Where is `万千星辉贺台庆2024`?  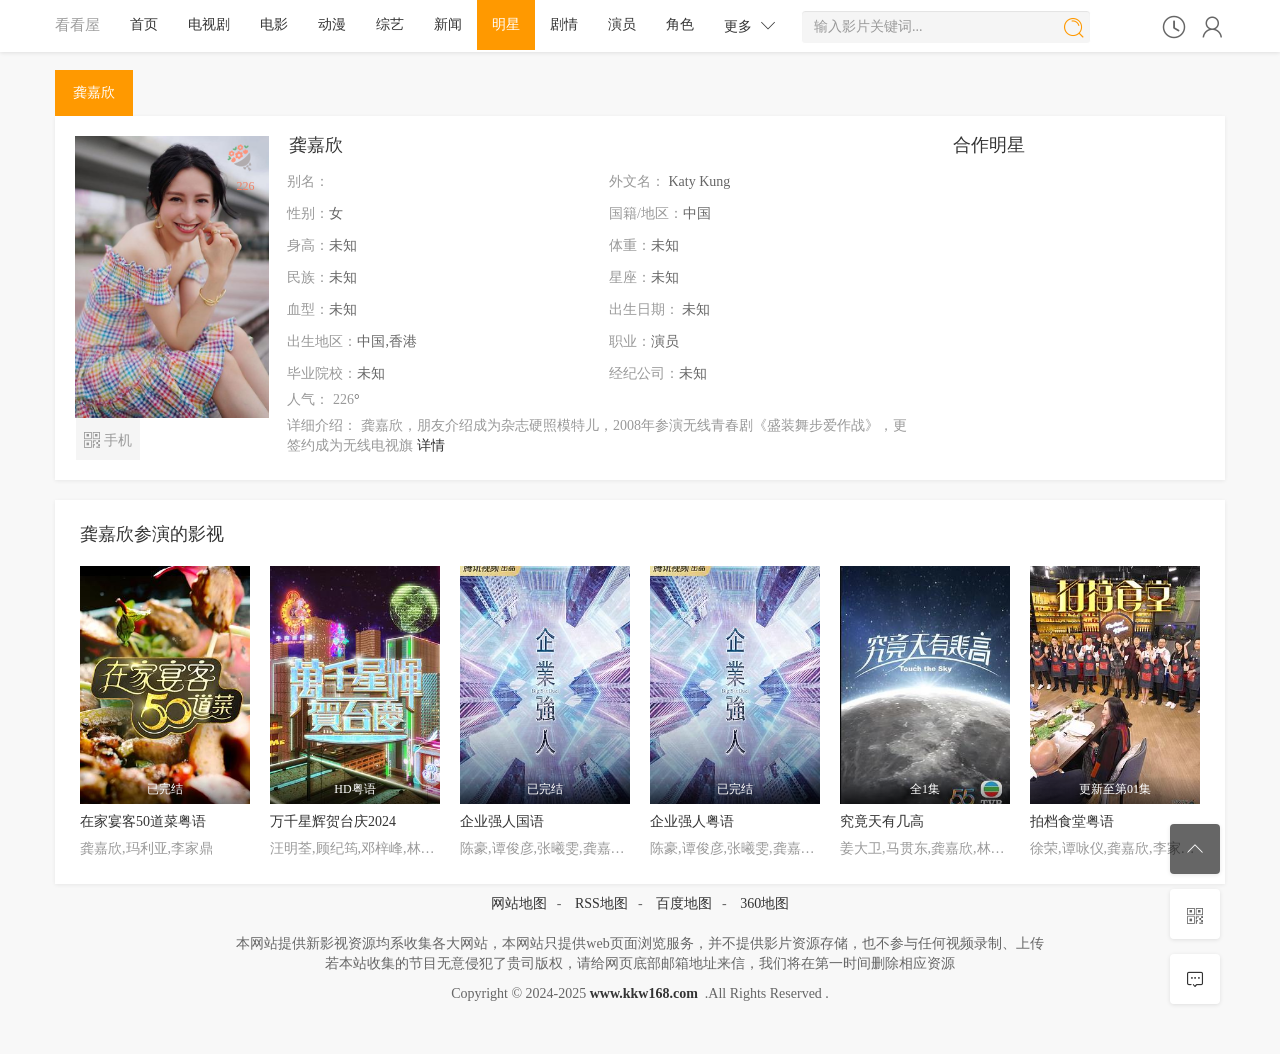
万千星辉贺台庆2024 is located at coordinates (333, 821).